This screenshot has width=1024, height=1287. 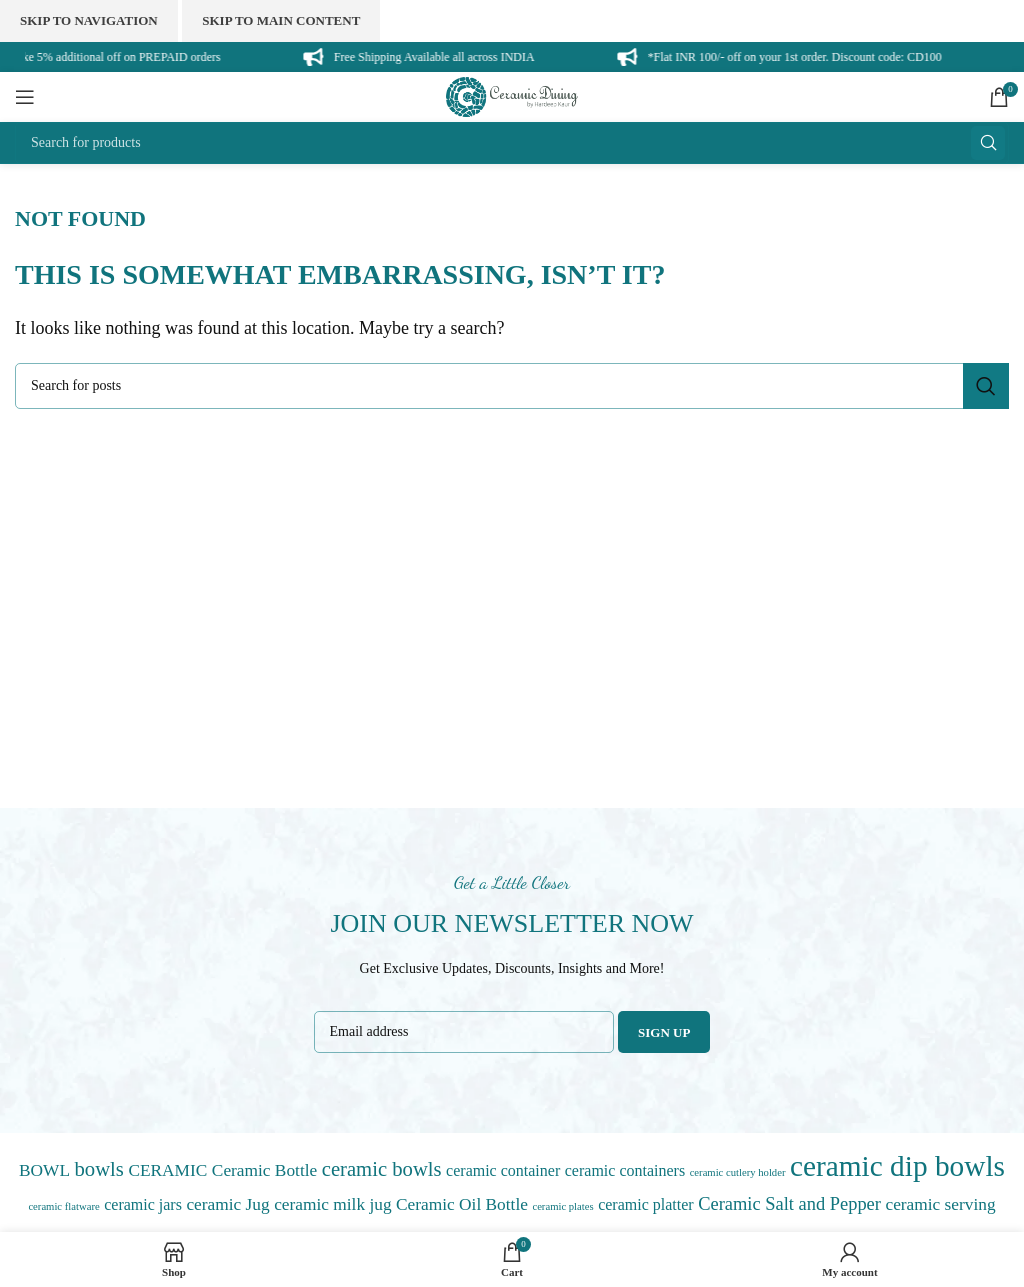 I want to click on ceramic bowls [ceramic bowls (7 items)], so click(x=382, y=1169).